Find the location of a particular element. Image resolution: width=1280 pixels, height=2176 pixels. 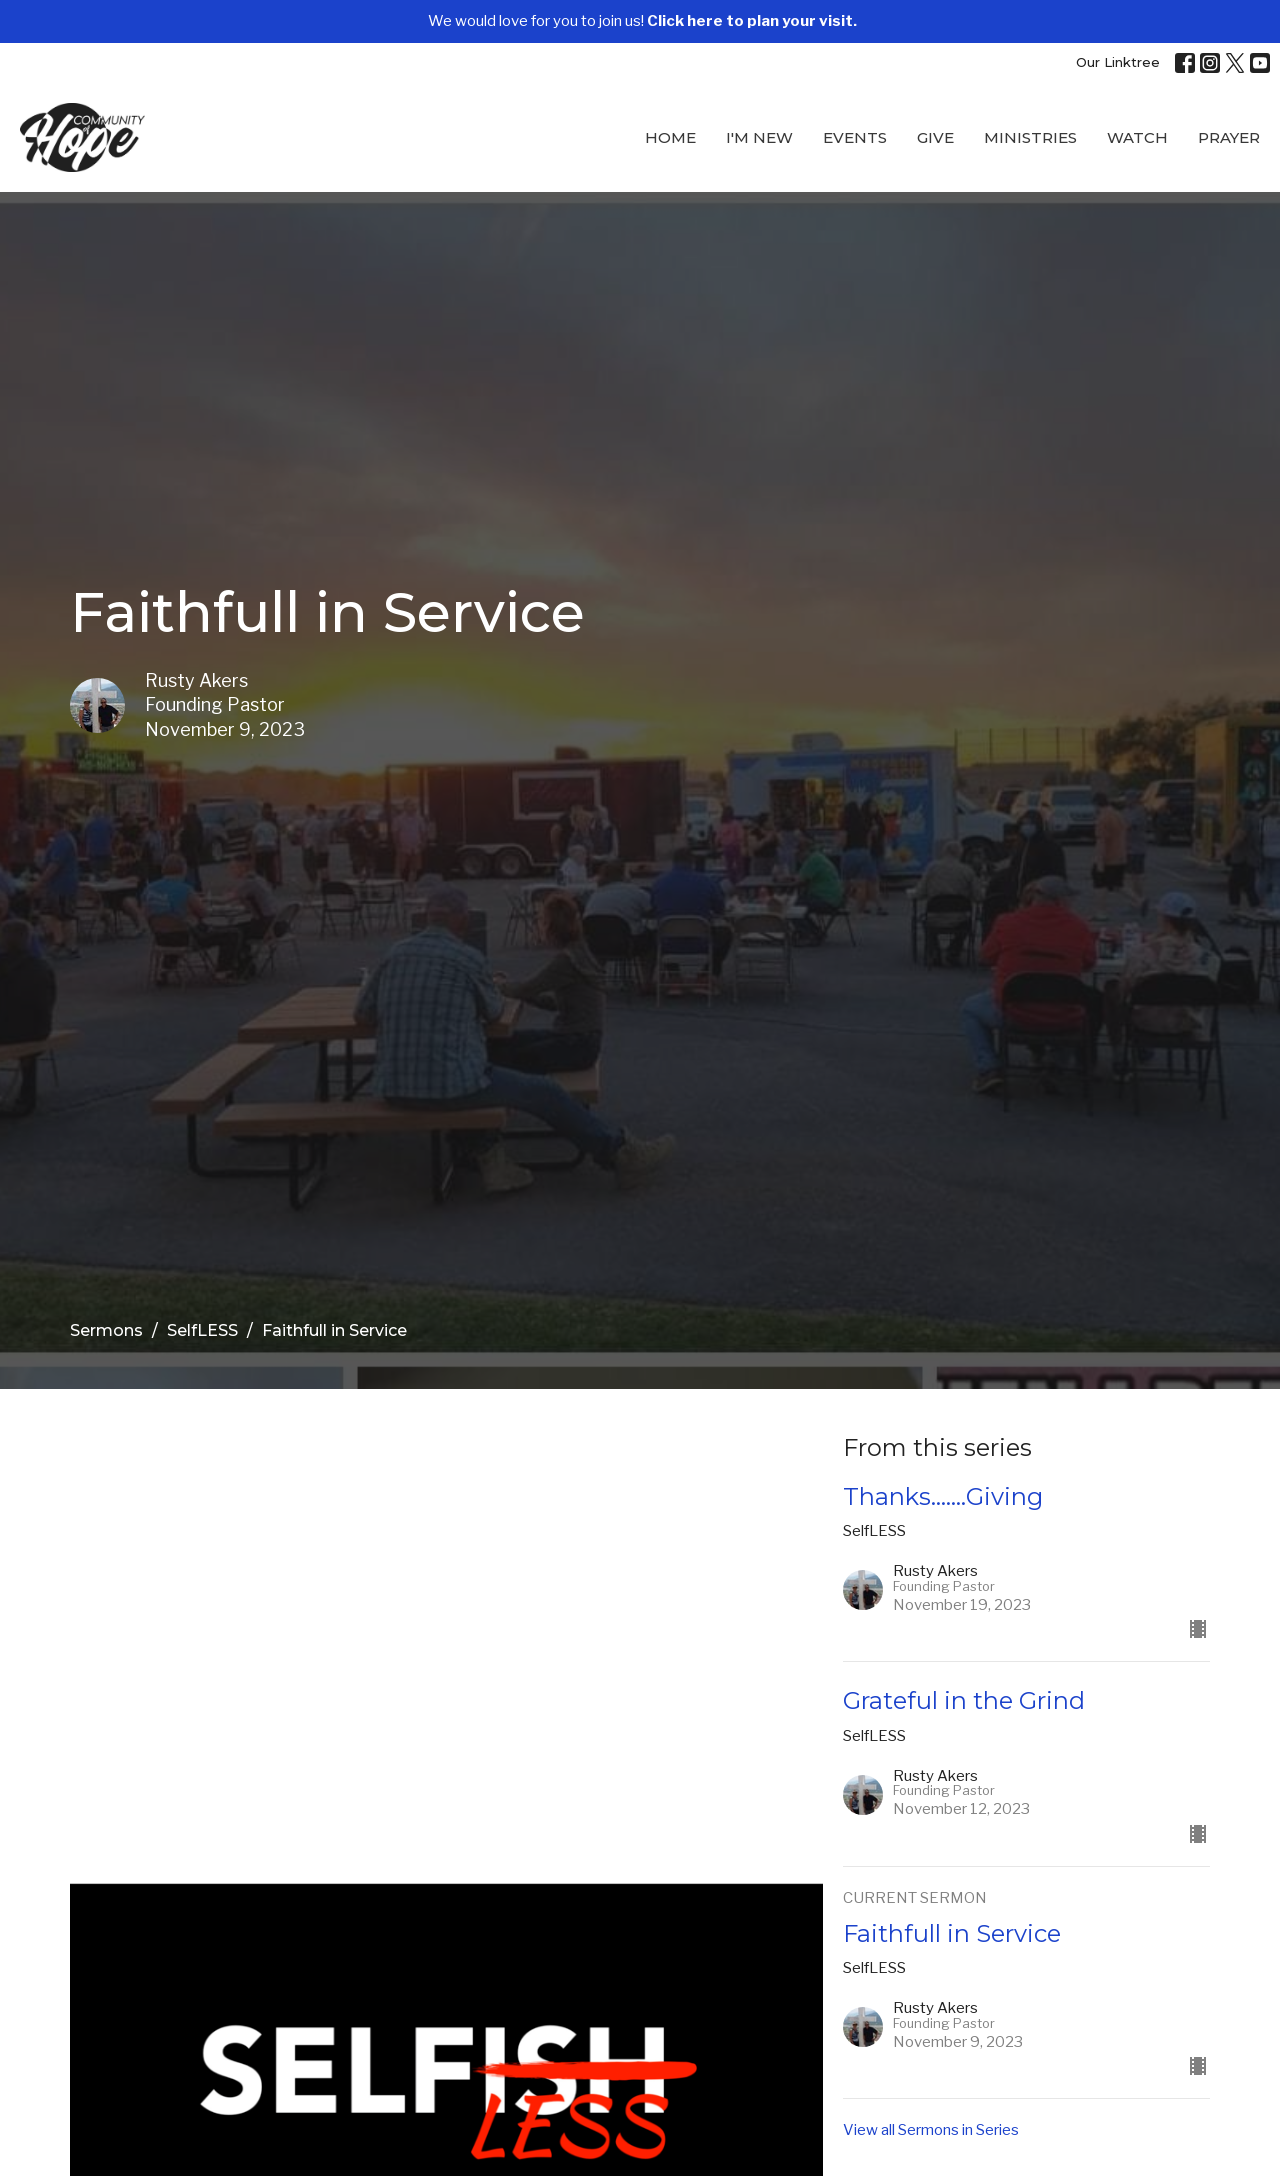

I'M New is located at coordinates (759, 137).